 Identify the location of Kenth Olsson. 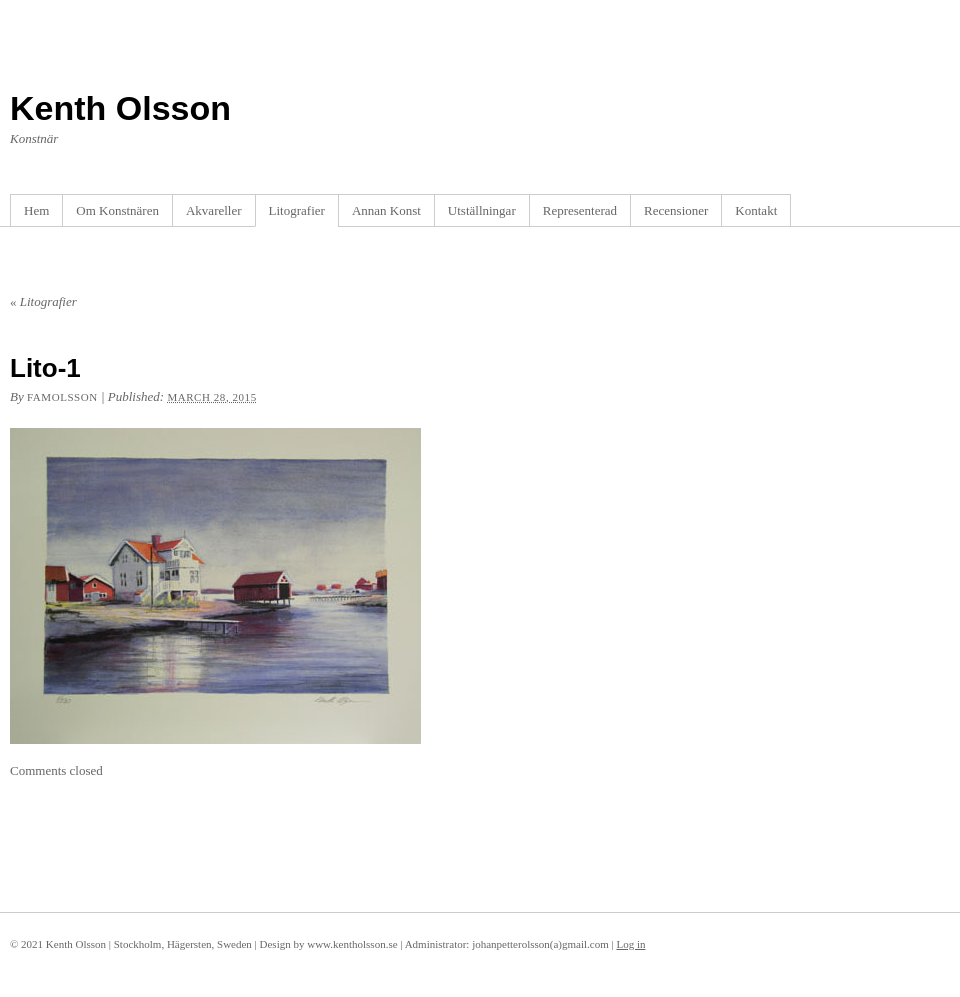
(120, 108).